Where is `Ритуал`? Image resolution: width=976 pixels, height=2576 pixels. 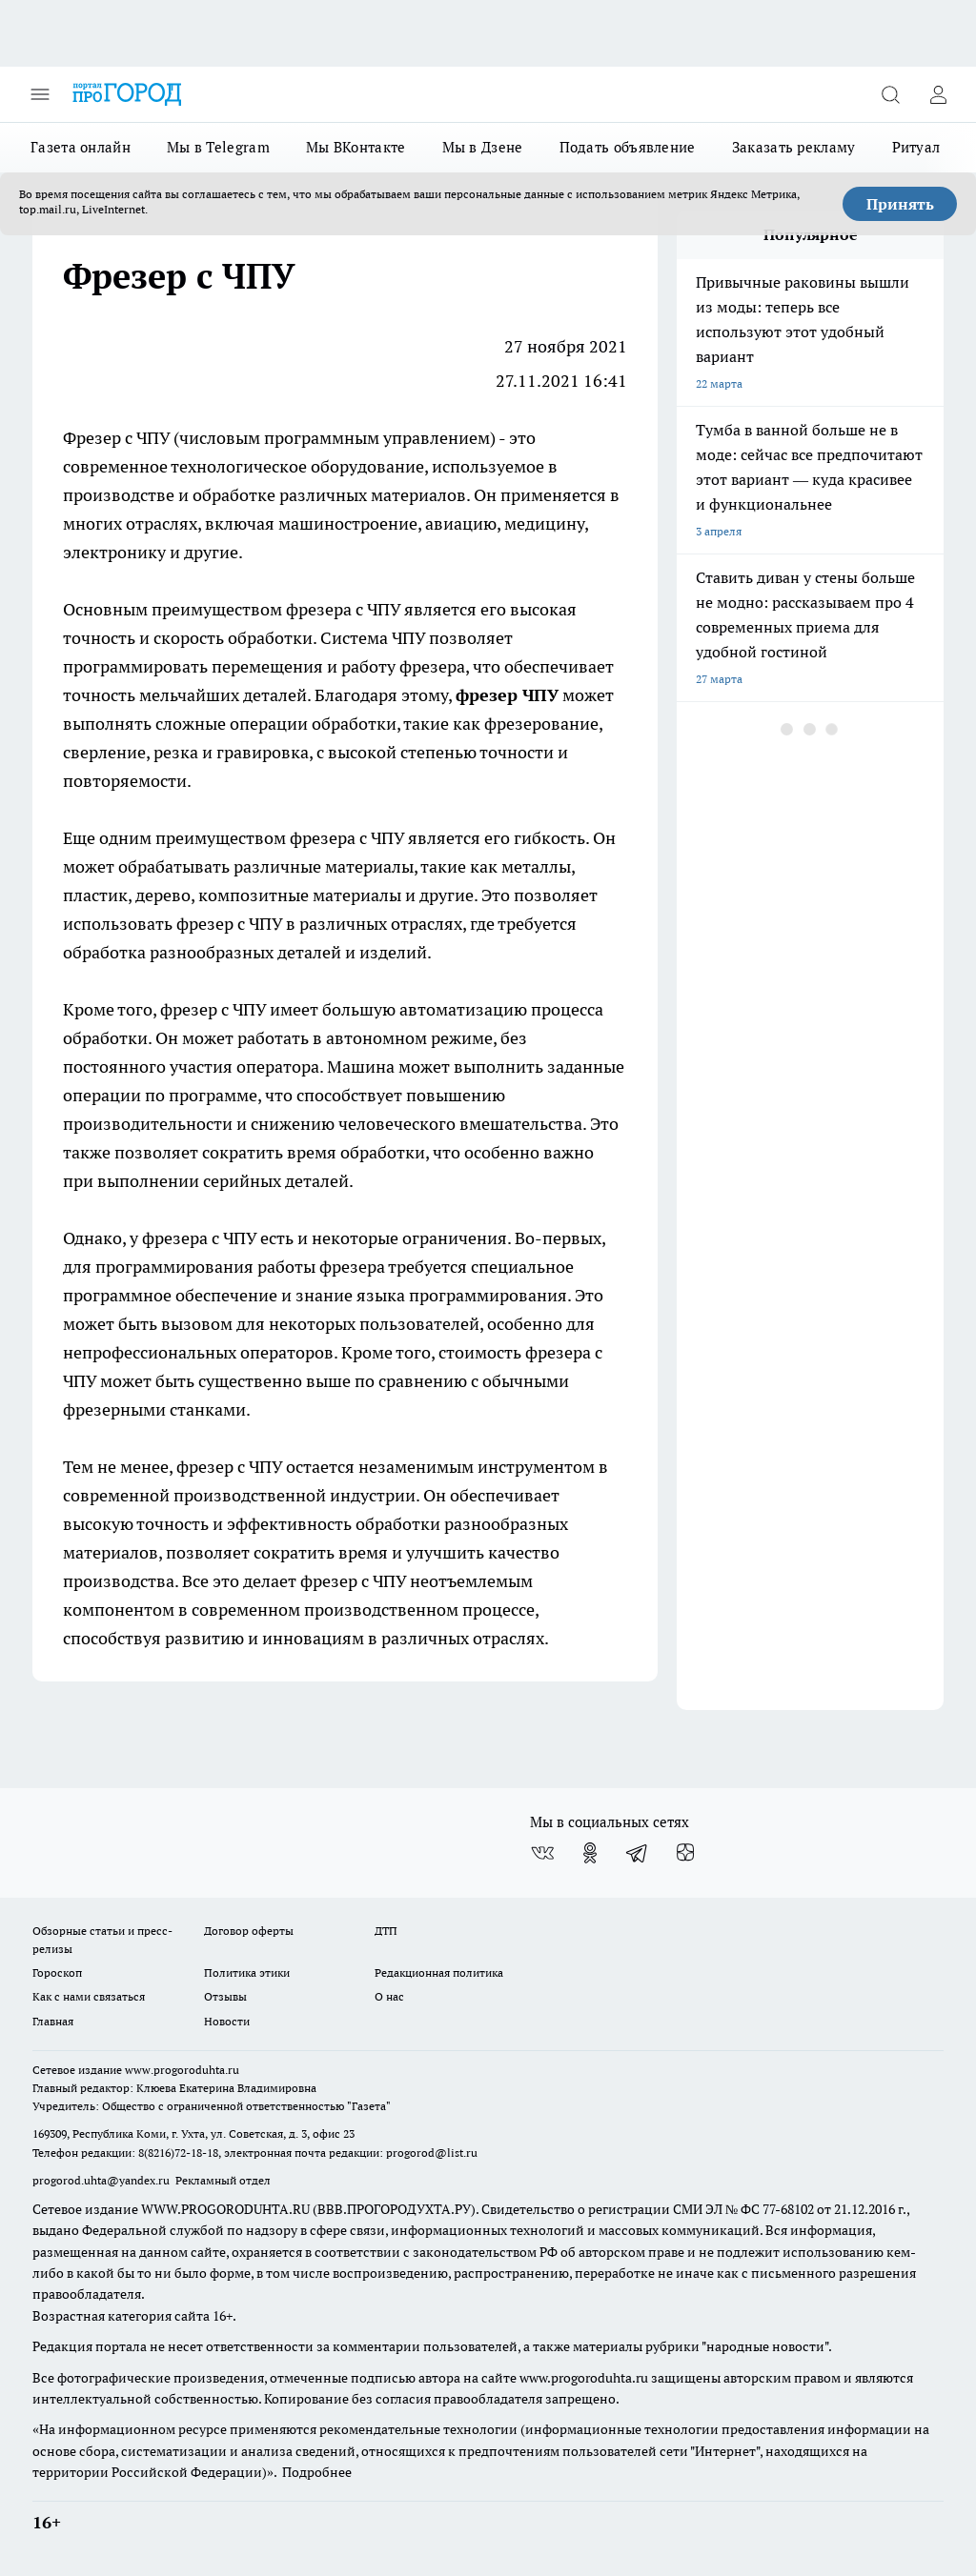
Ритуал is located at coordinates (916, 147).